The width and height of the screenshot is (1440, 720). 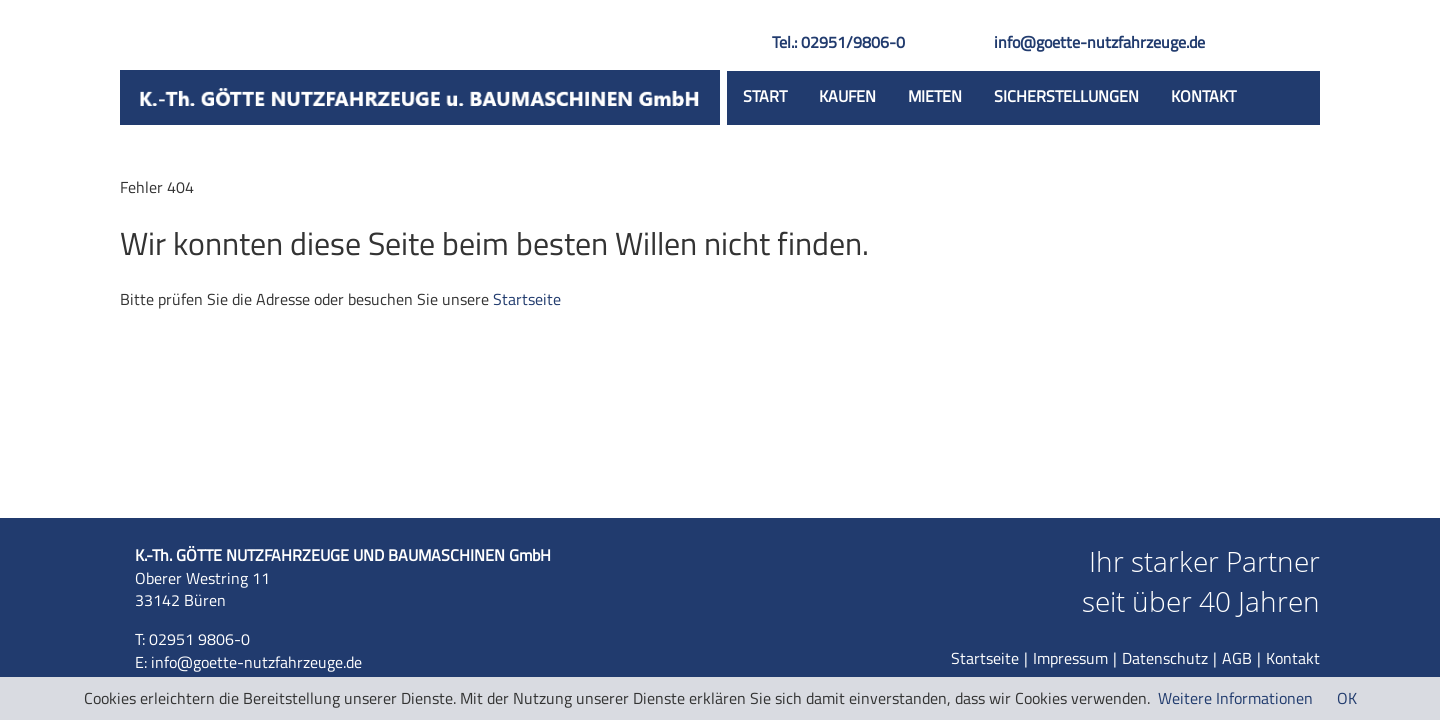 I want to click on 02951 9806-0, so click(x=199, y=639).